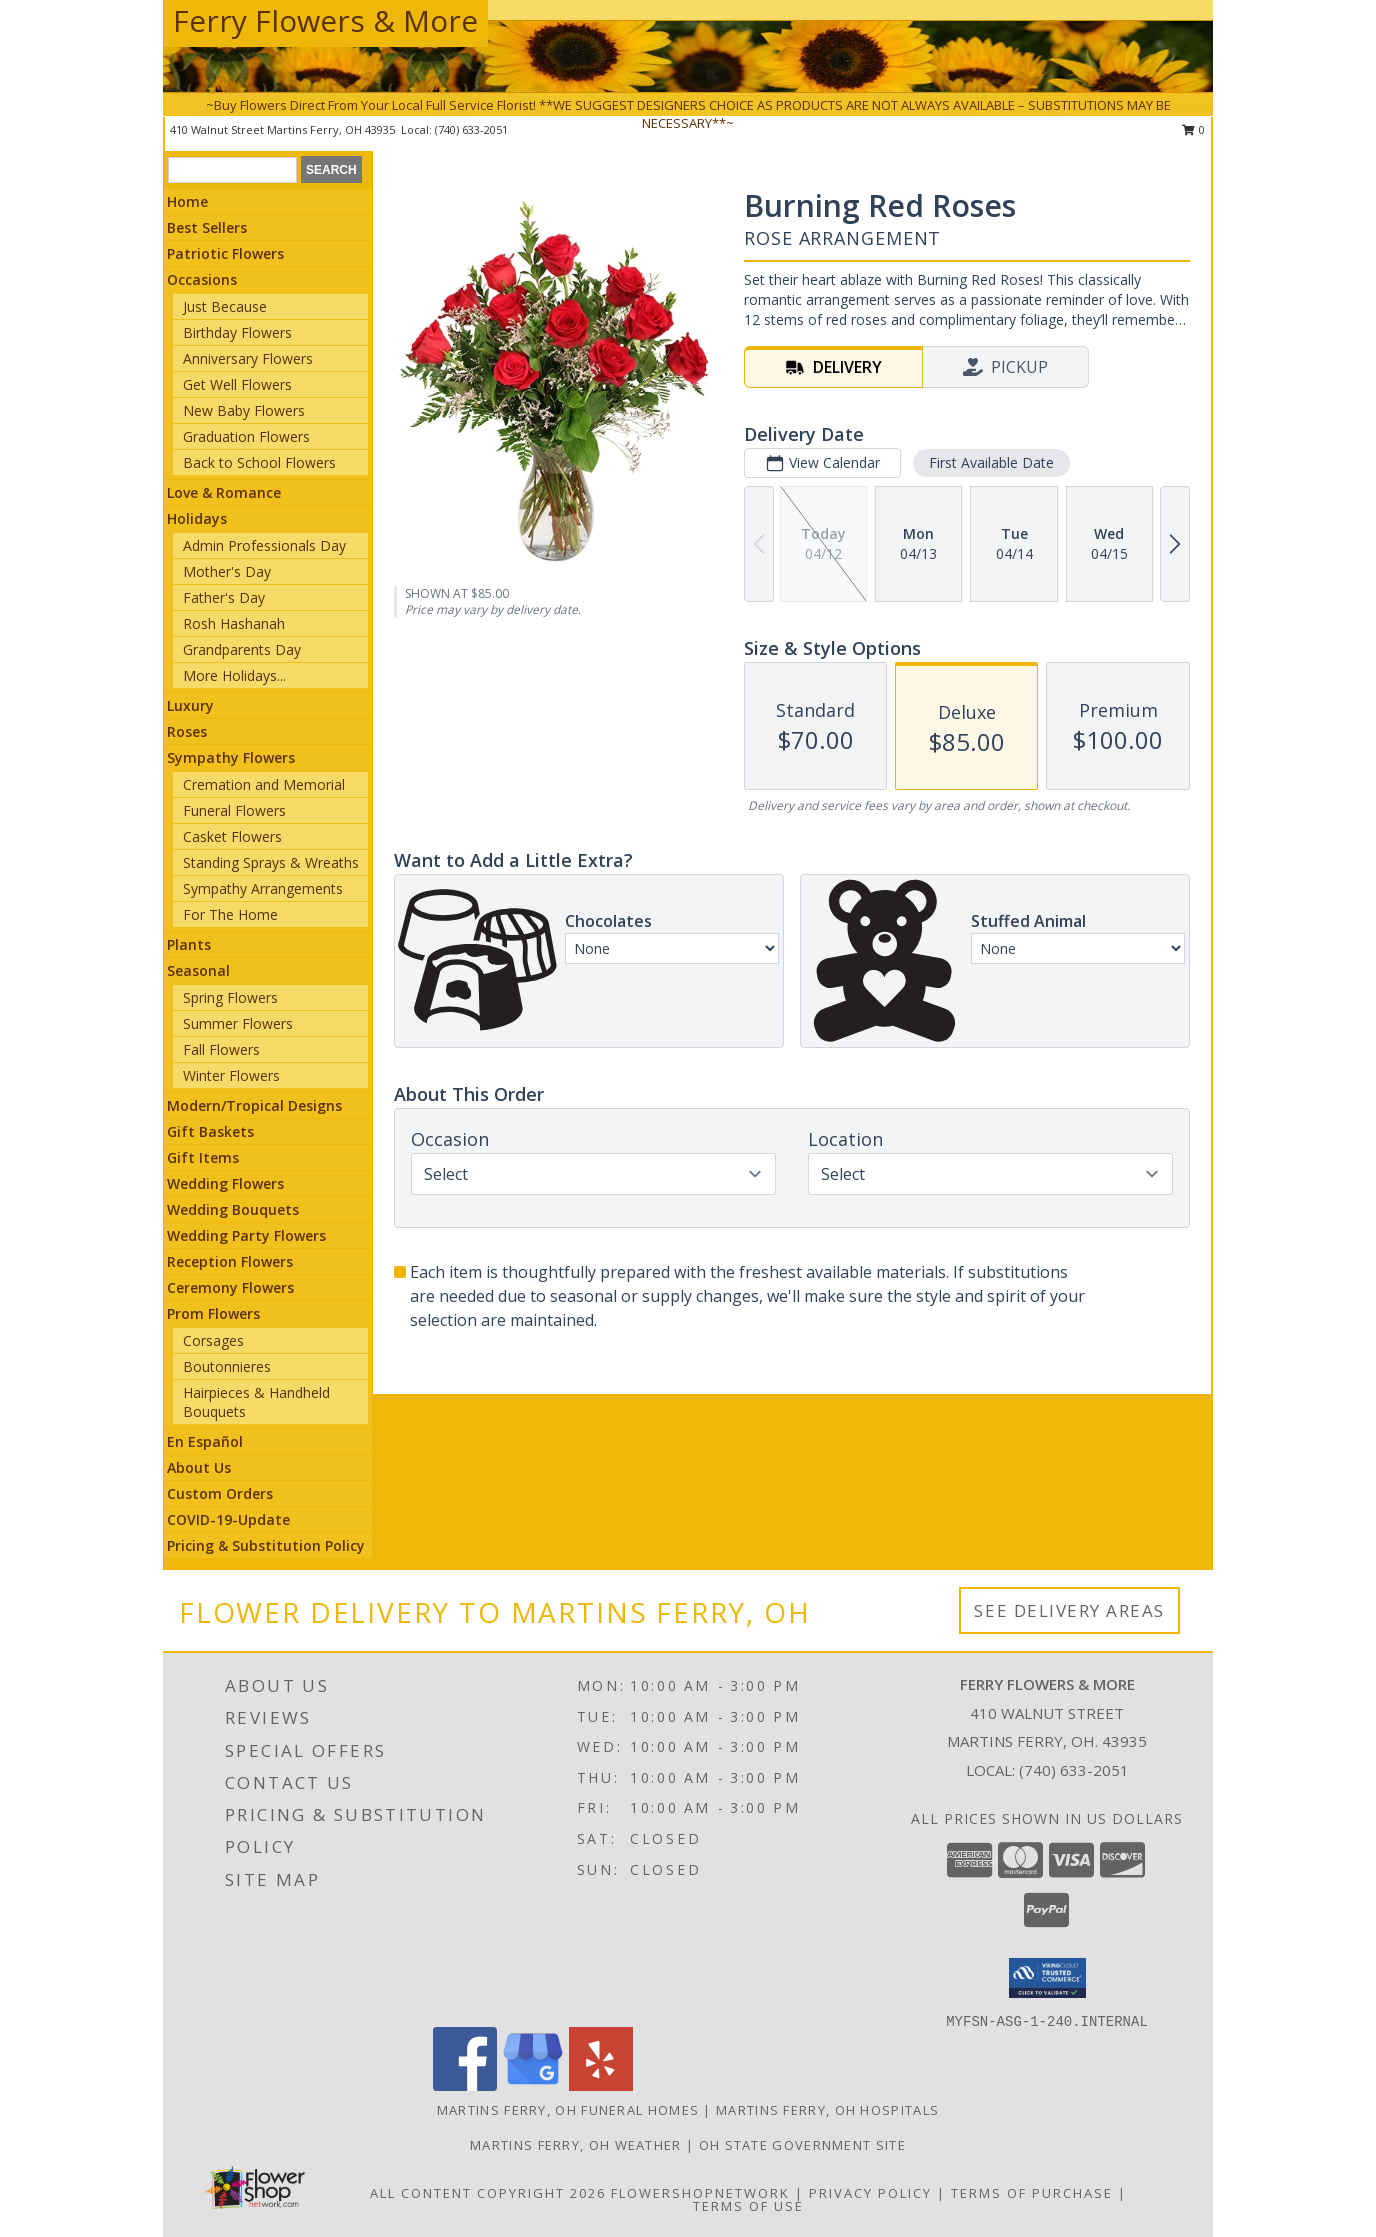  I want to click on Standing Sprays & Wreaths, so click(271, 862).